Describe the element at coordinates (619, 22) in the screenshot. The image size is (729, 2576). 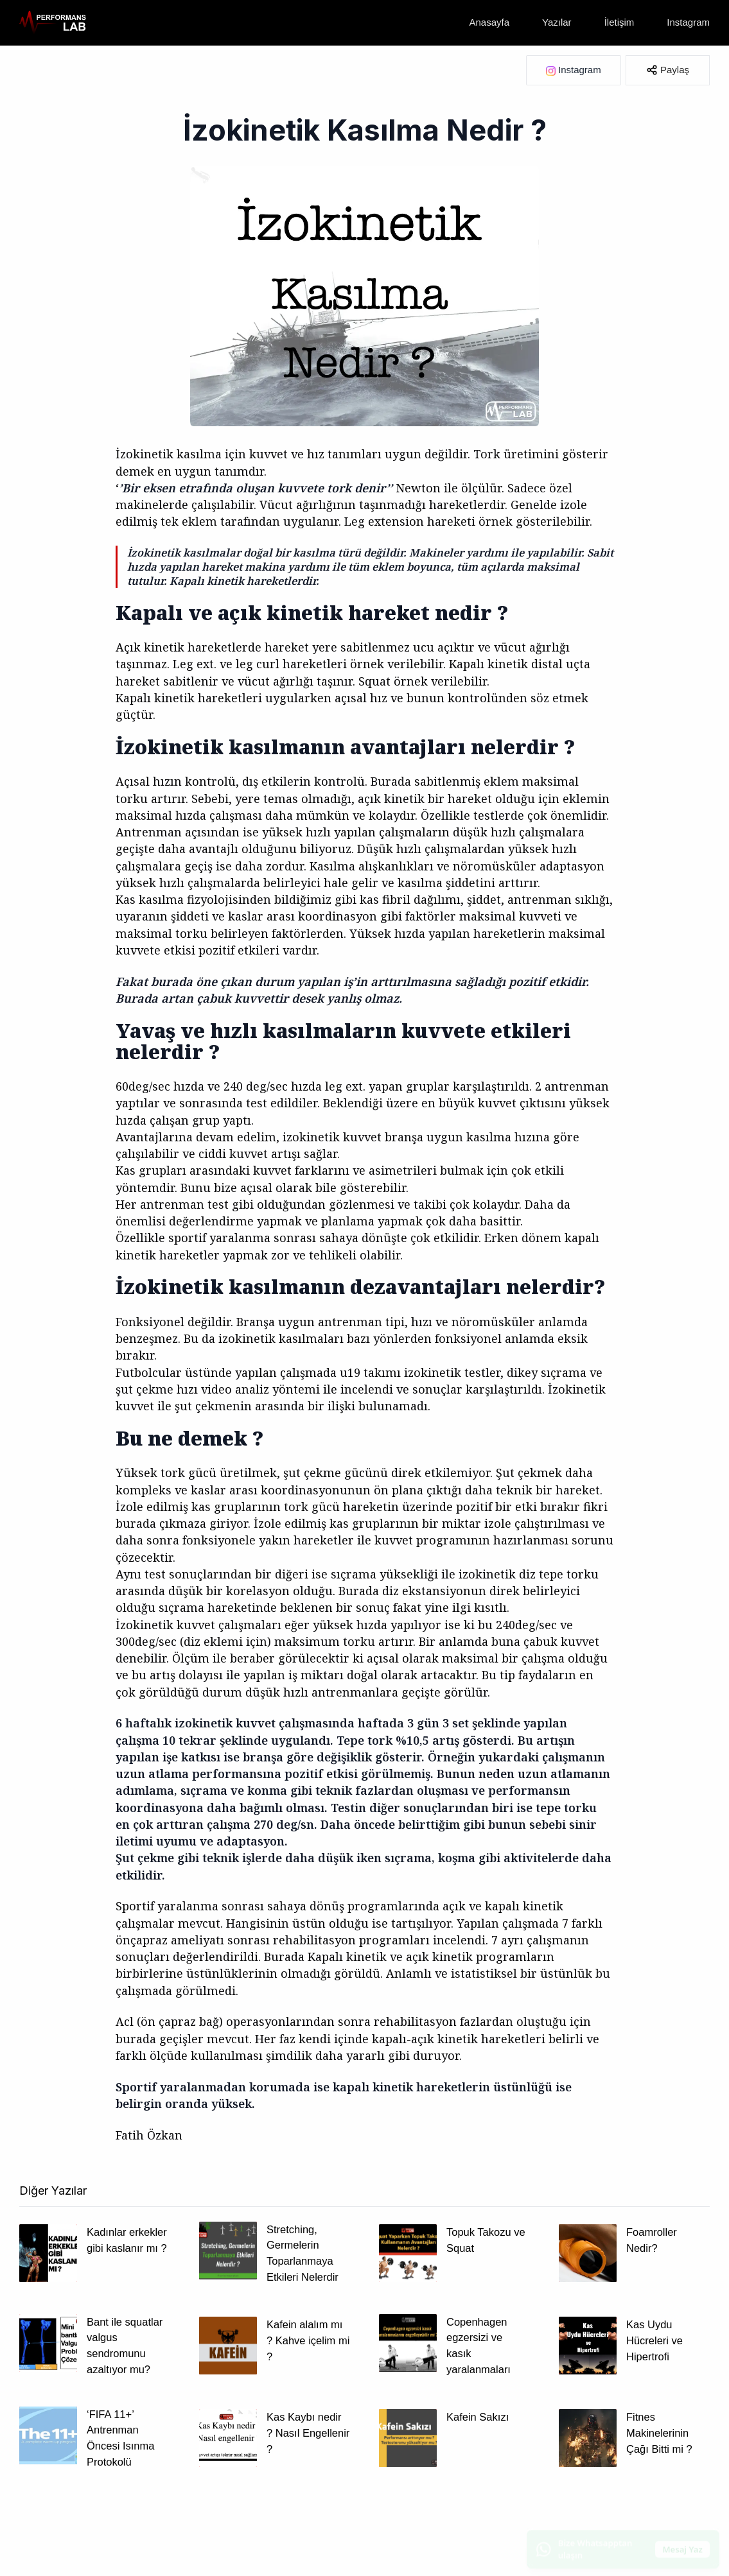
I see `İletişim` at that location.